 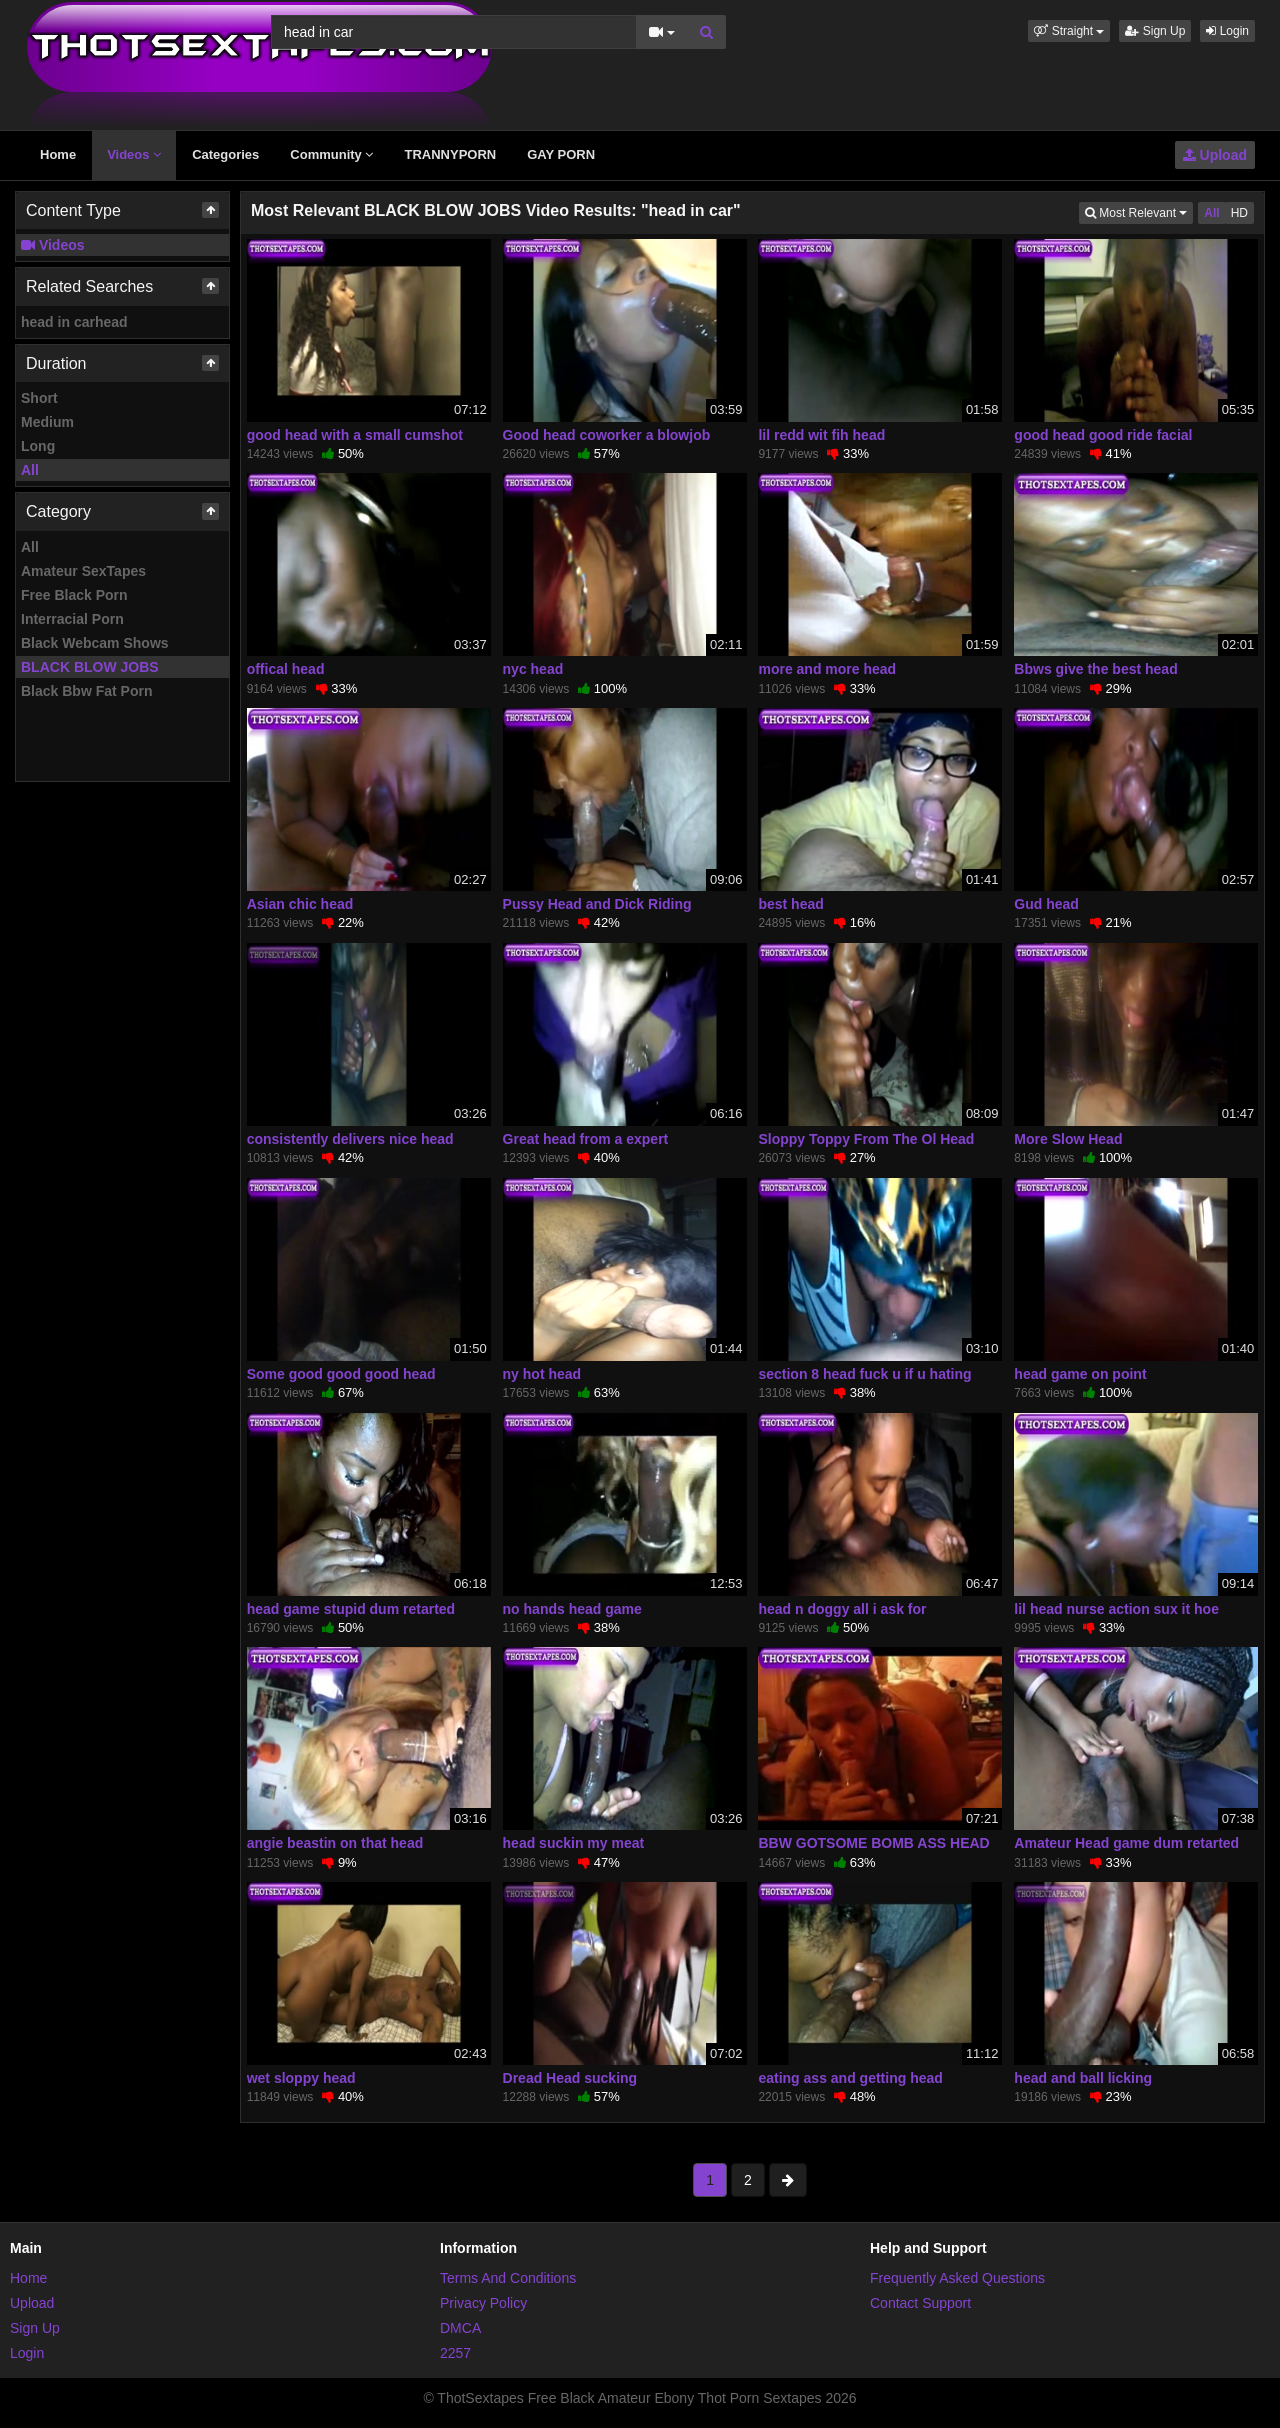 What do you see at coordinates (341, 1374) in the screenshot?
I see `Some good good good head` at bounding box center [341, 1374].